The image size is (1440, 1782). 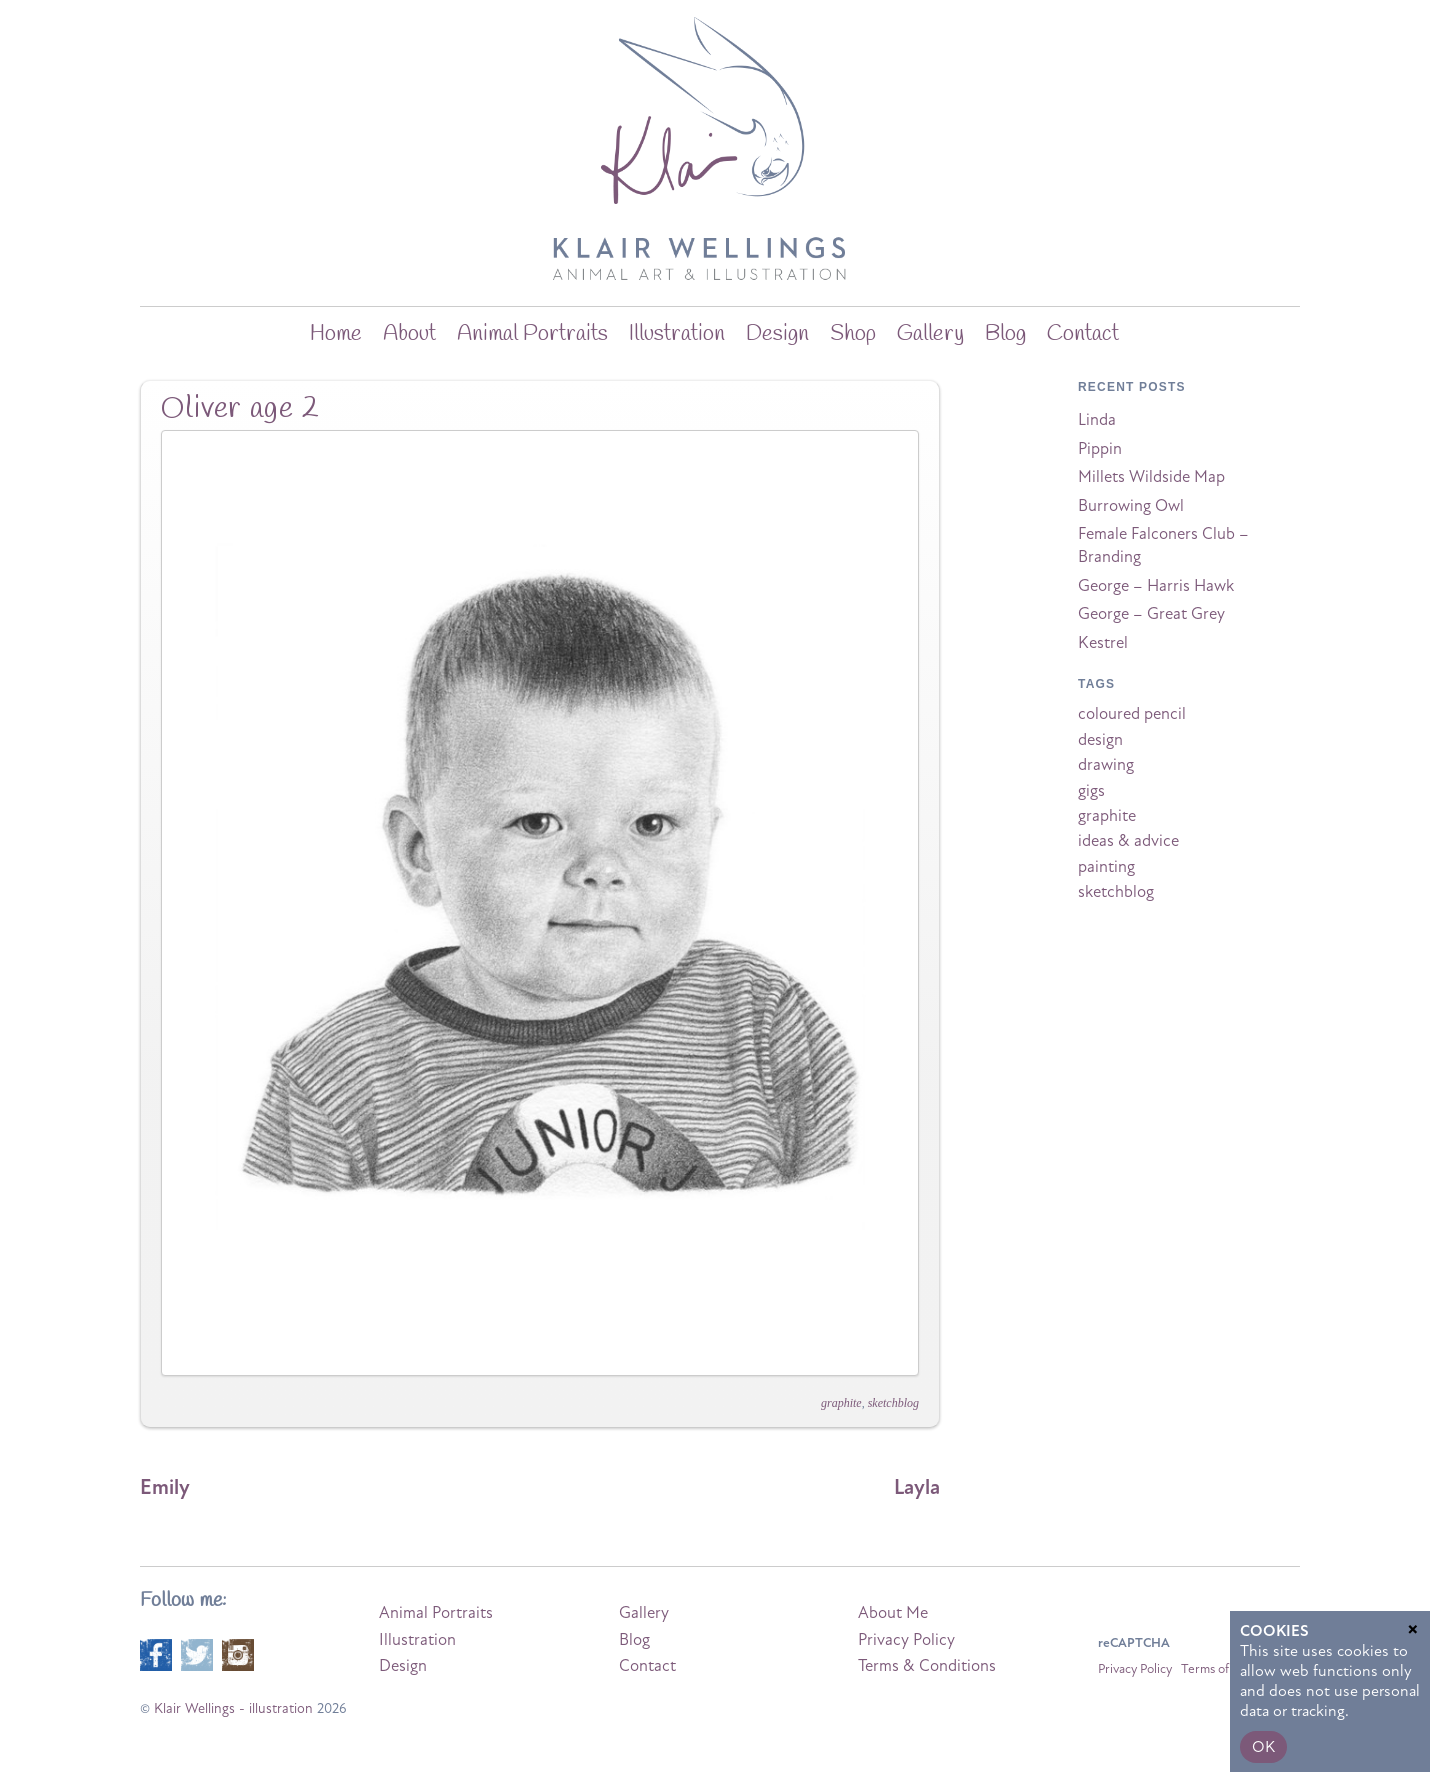 I want to click on Shop, so click(x=853, y=334).